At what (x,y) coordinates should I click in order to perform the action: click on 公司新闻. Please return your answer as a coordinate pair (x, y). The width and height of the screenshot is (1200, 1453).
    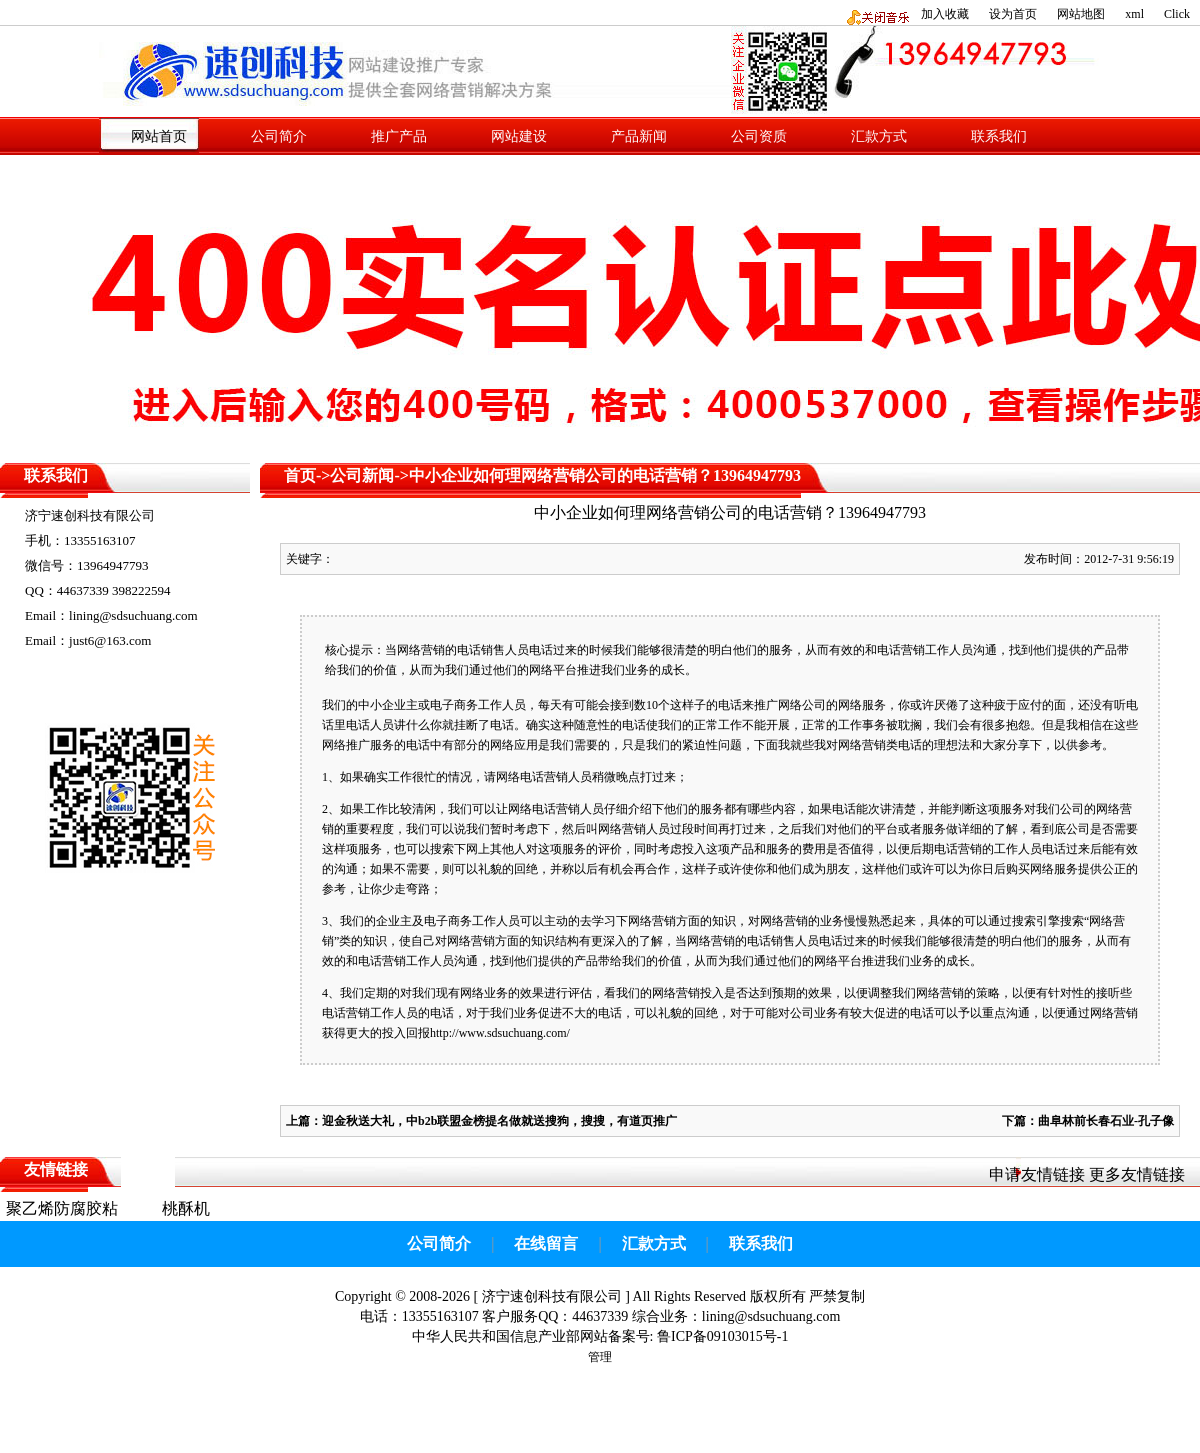
    Looking at the image, I should click on (362, 475).